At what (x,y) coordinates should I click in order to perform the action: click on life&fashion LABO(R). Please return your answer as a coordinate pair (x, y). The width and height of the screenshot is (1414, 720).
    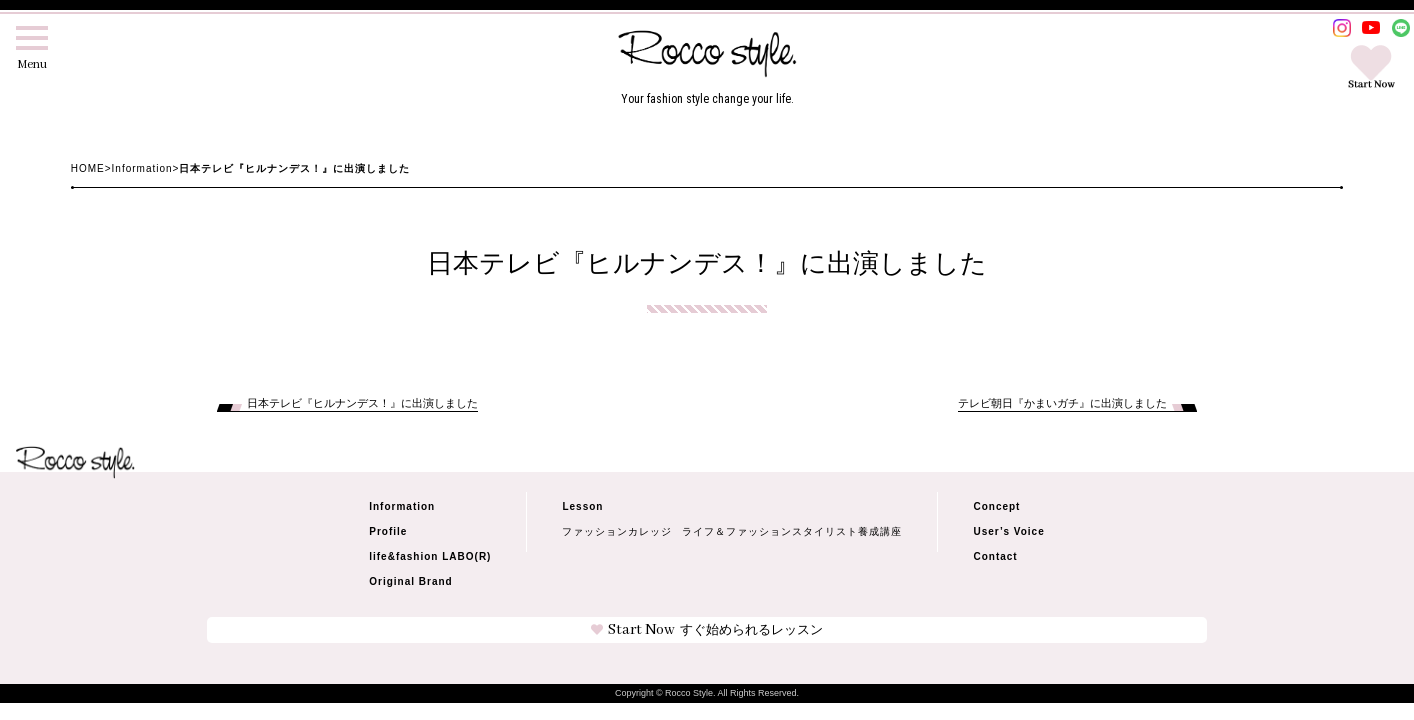
    Looking at the image, I should click on (430, 556).